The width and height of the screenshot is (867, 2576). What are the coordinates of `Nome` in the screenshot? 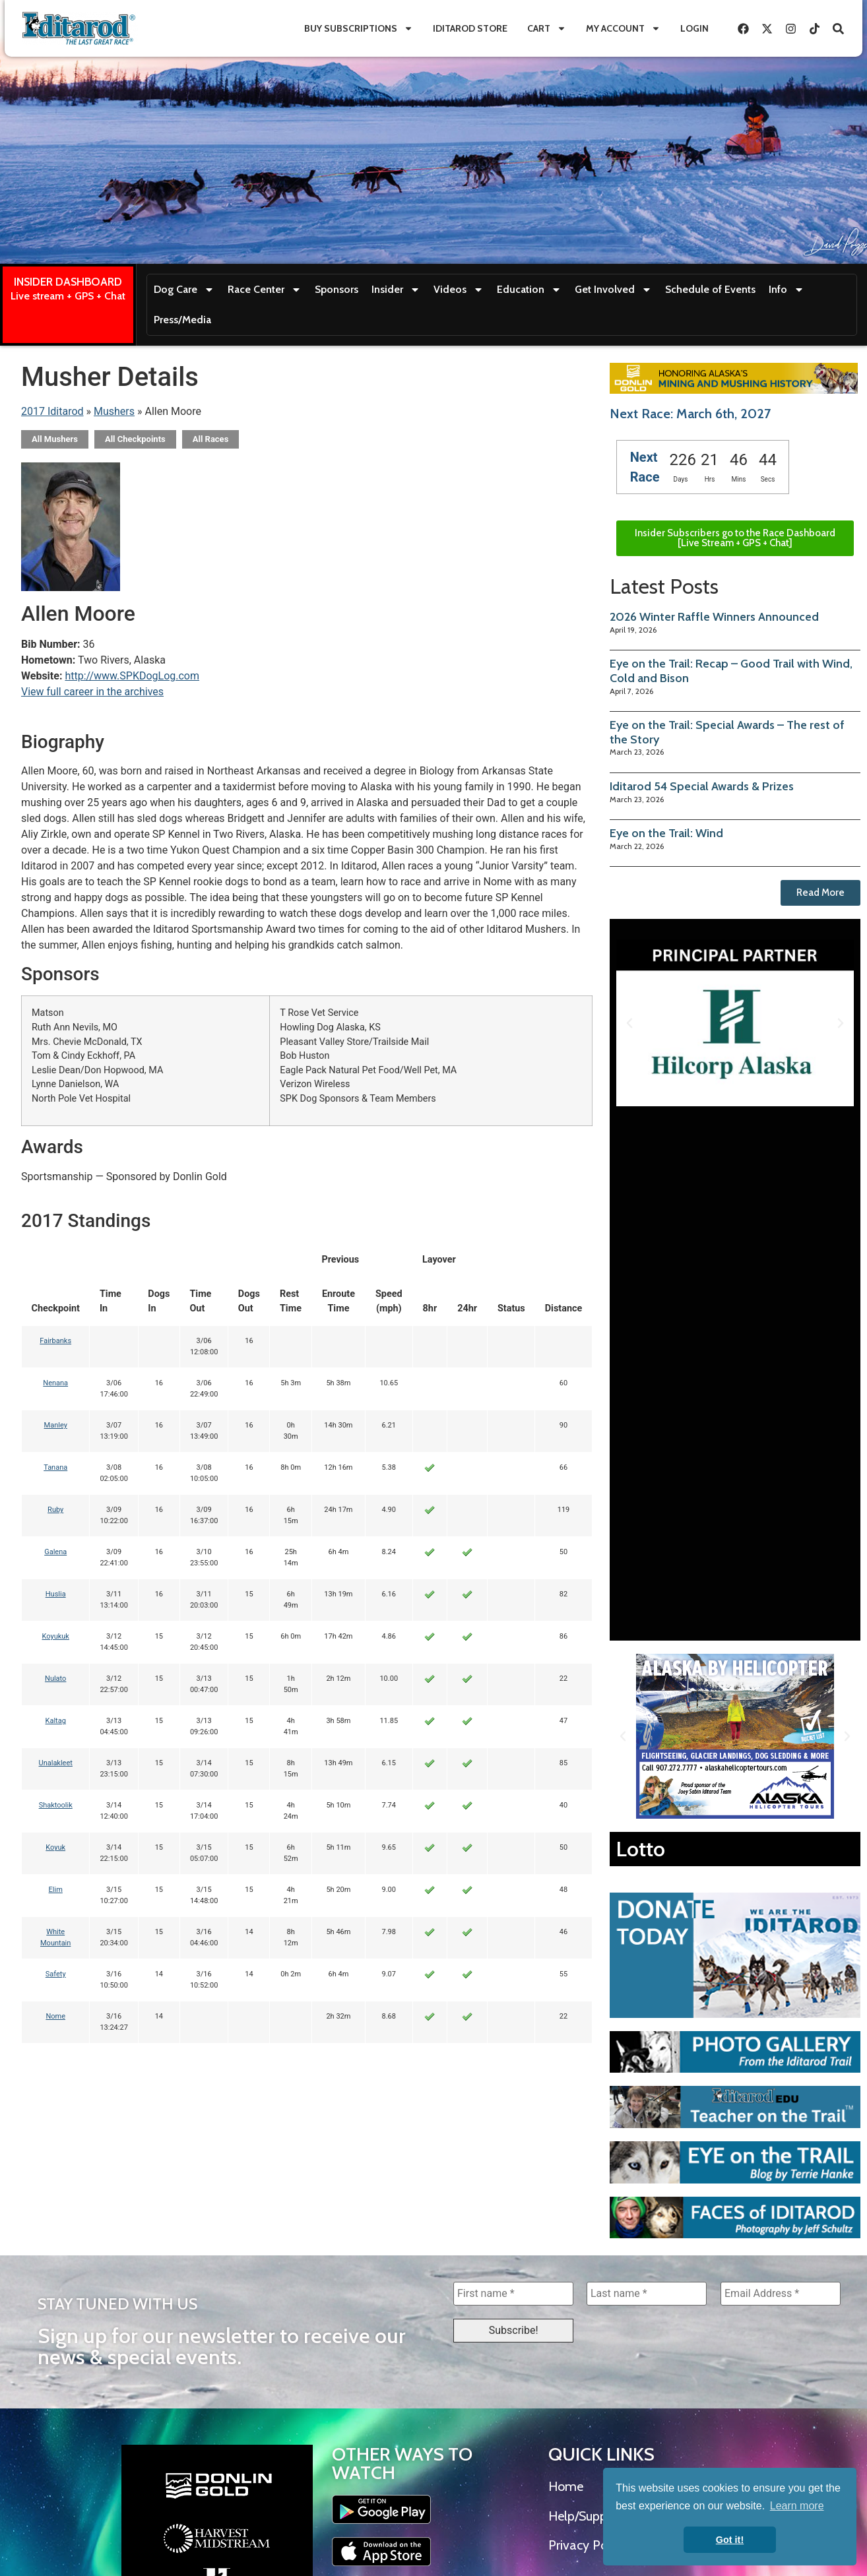 It's located at (55, 2016).